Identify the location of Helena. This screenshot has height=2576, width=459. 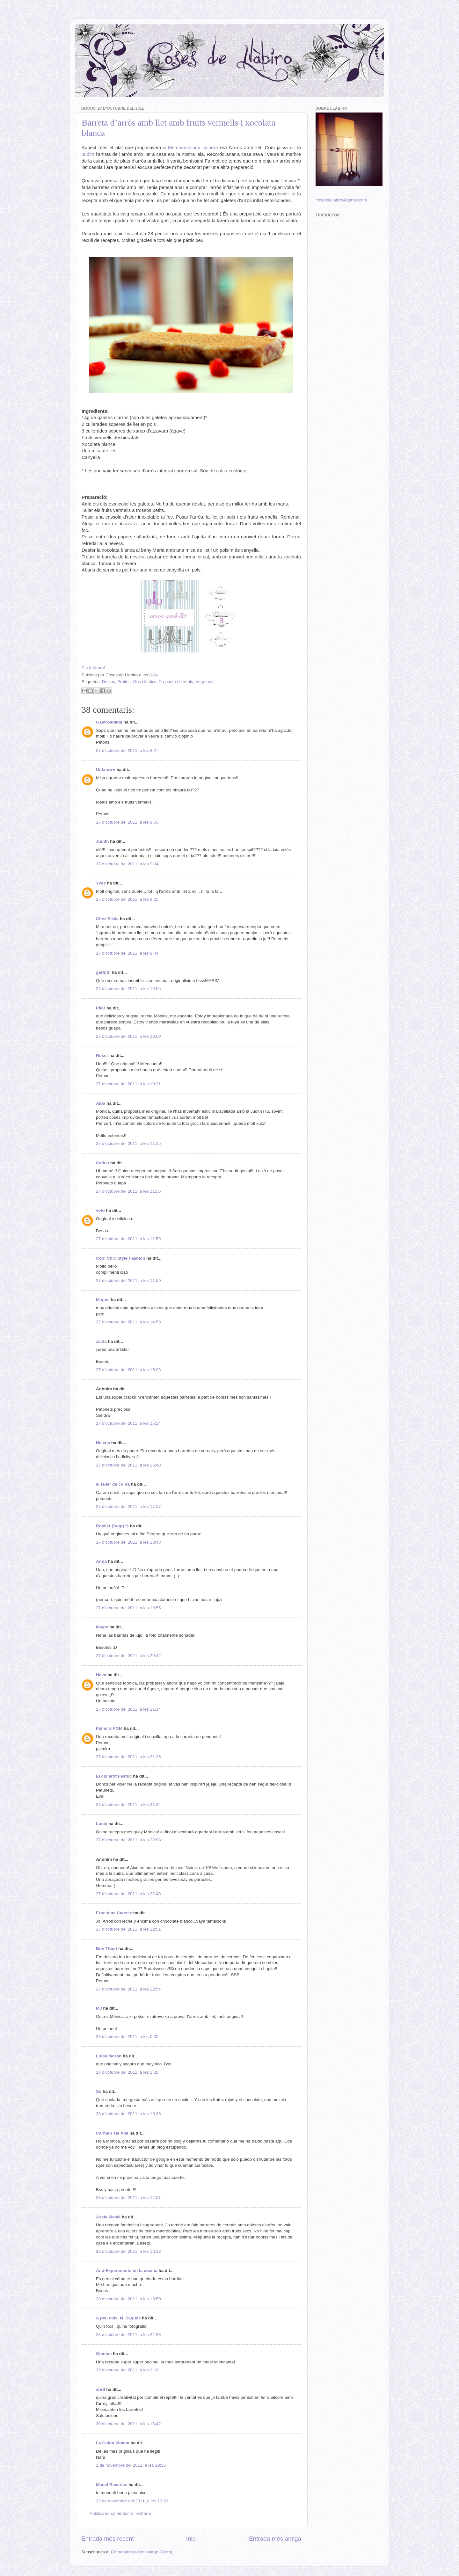
(103, 1442).